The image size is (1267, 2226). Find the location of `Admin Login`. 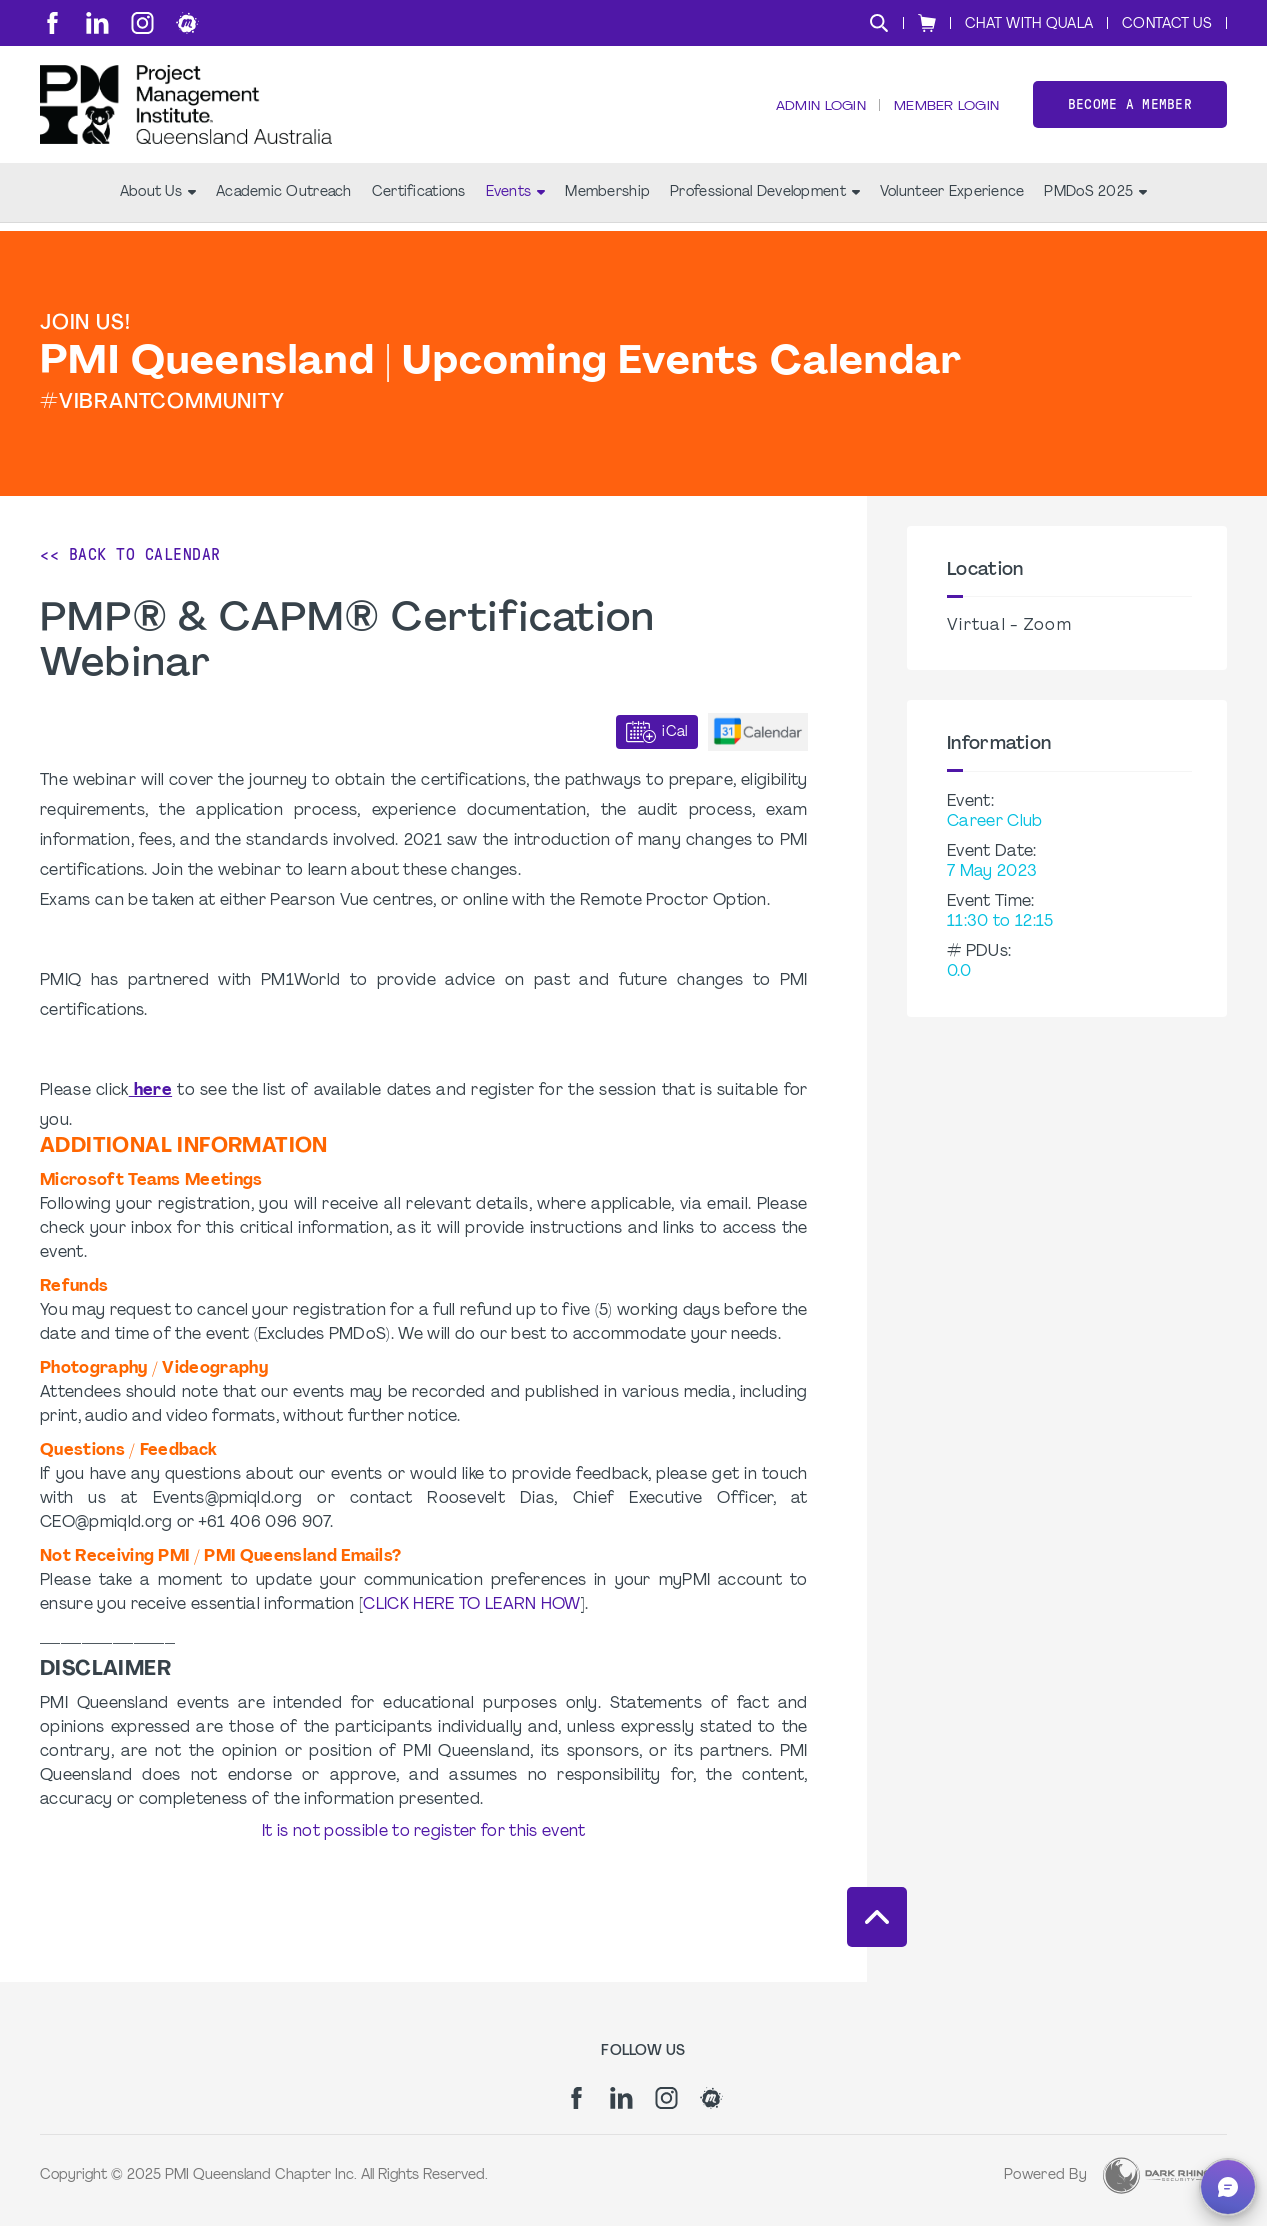

Admin Login is located at coordinates (817, 110).